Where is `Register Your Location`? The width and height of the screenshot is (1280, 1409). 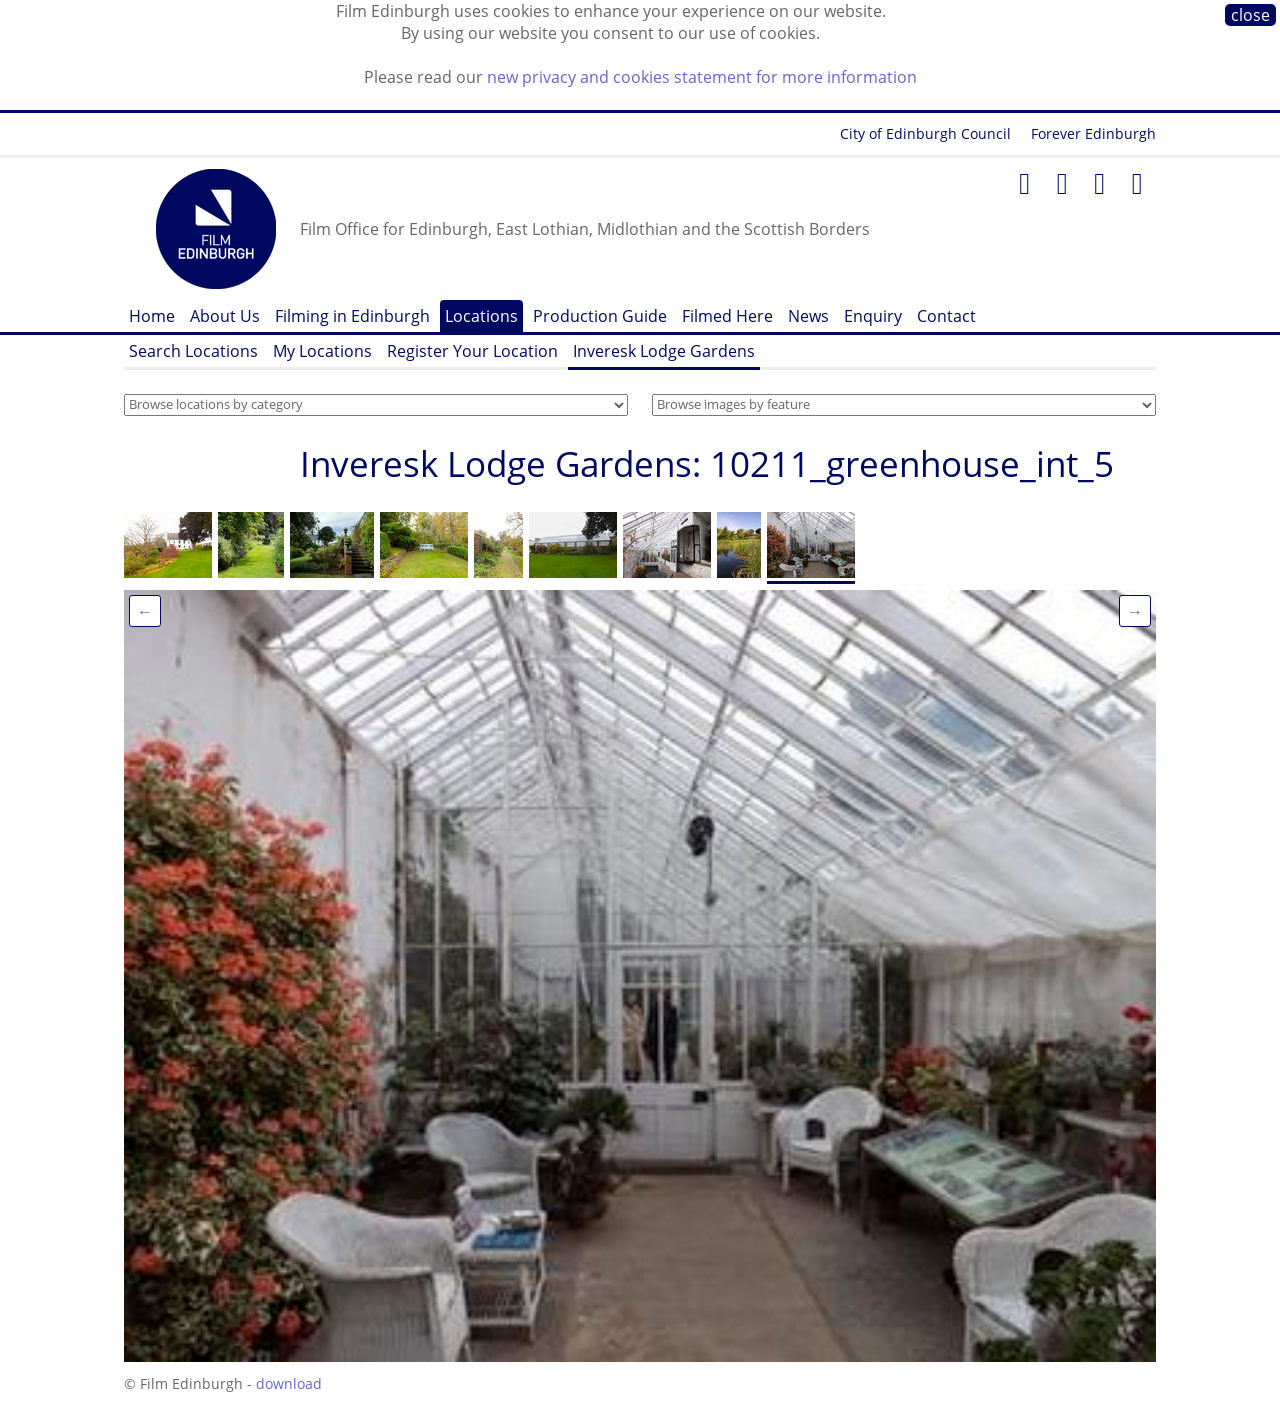
Register Your Location is located at coordinates (472, 351).